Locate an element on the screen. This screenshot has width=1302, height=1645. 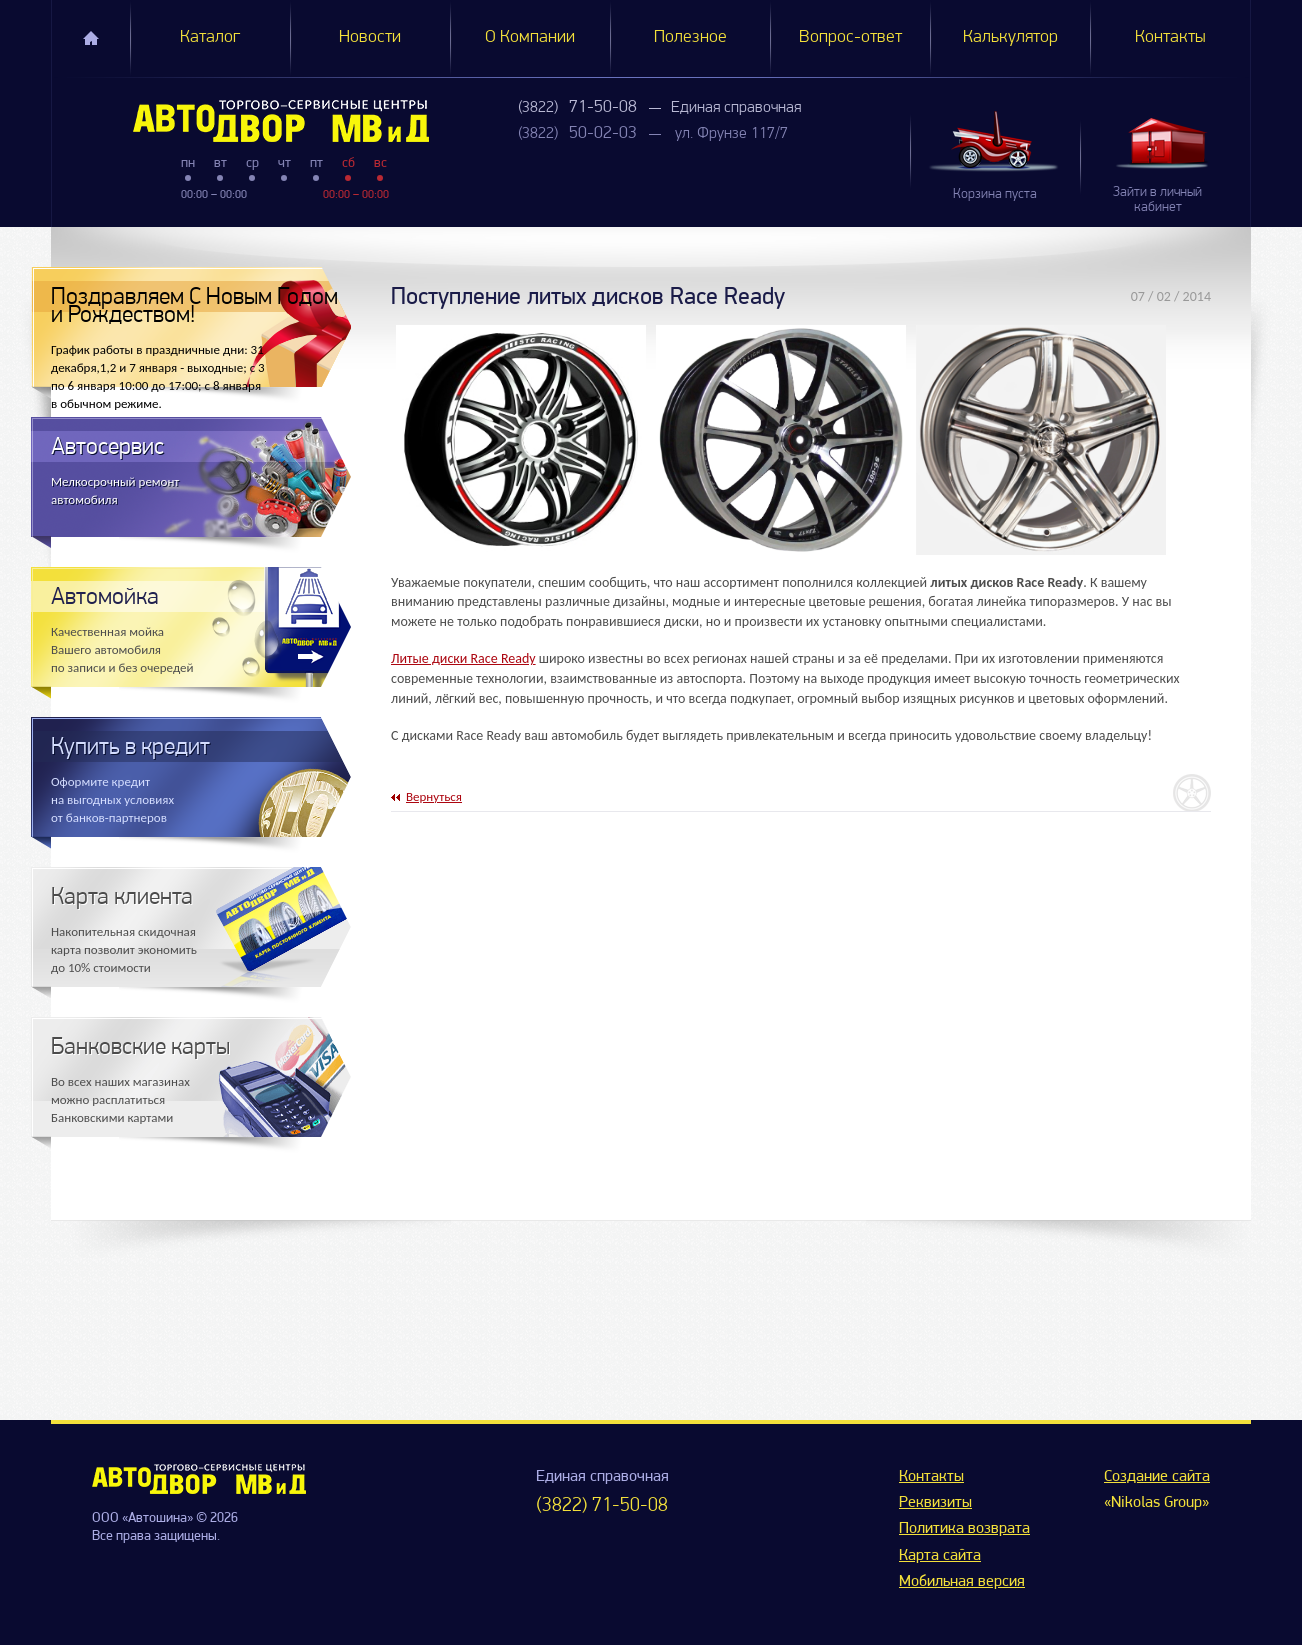
Мобильная версия is located at coordinates (962, 1582).